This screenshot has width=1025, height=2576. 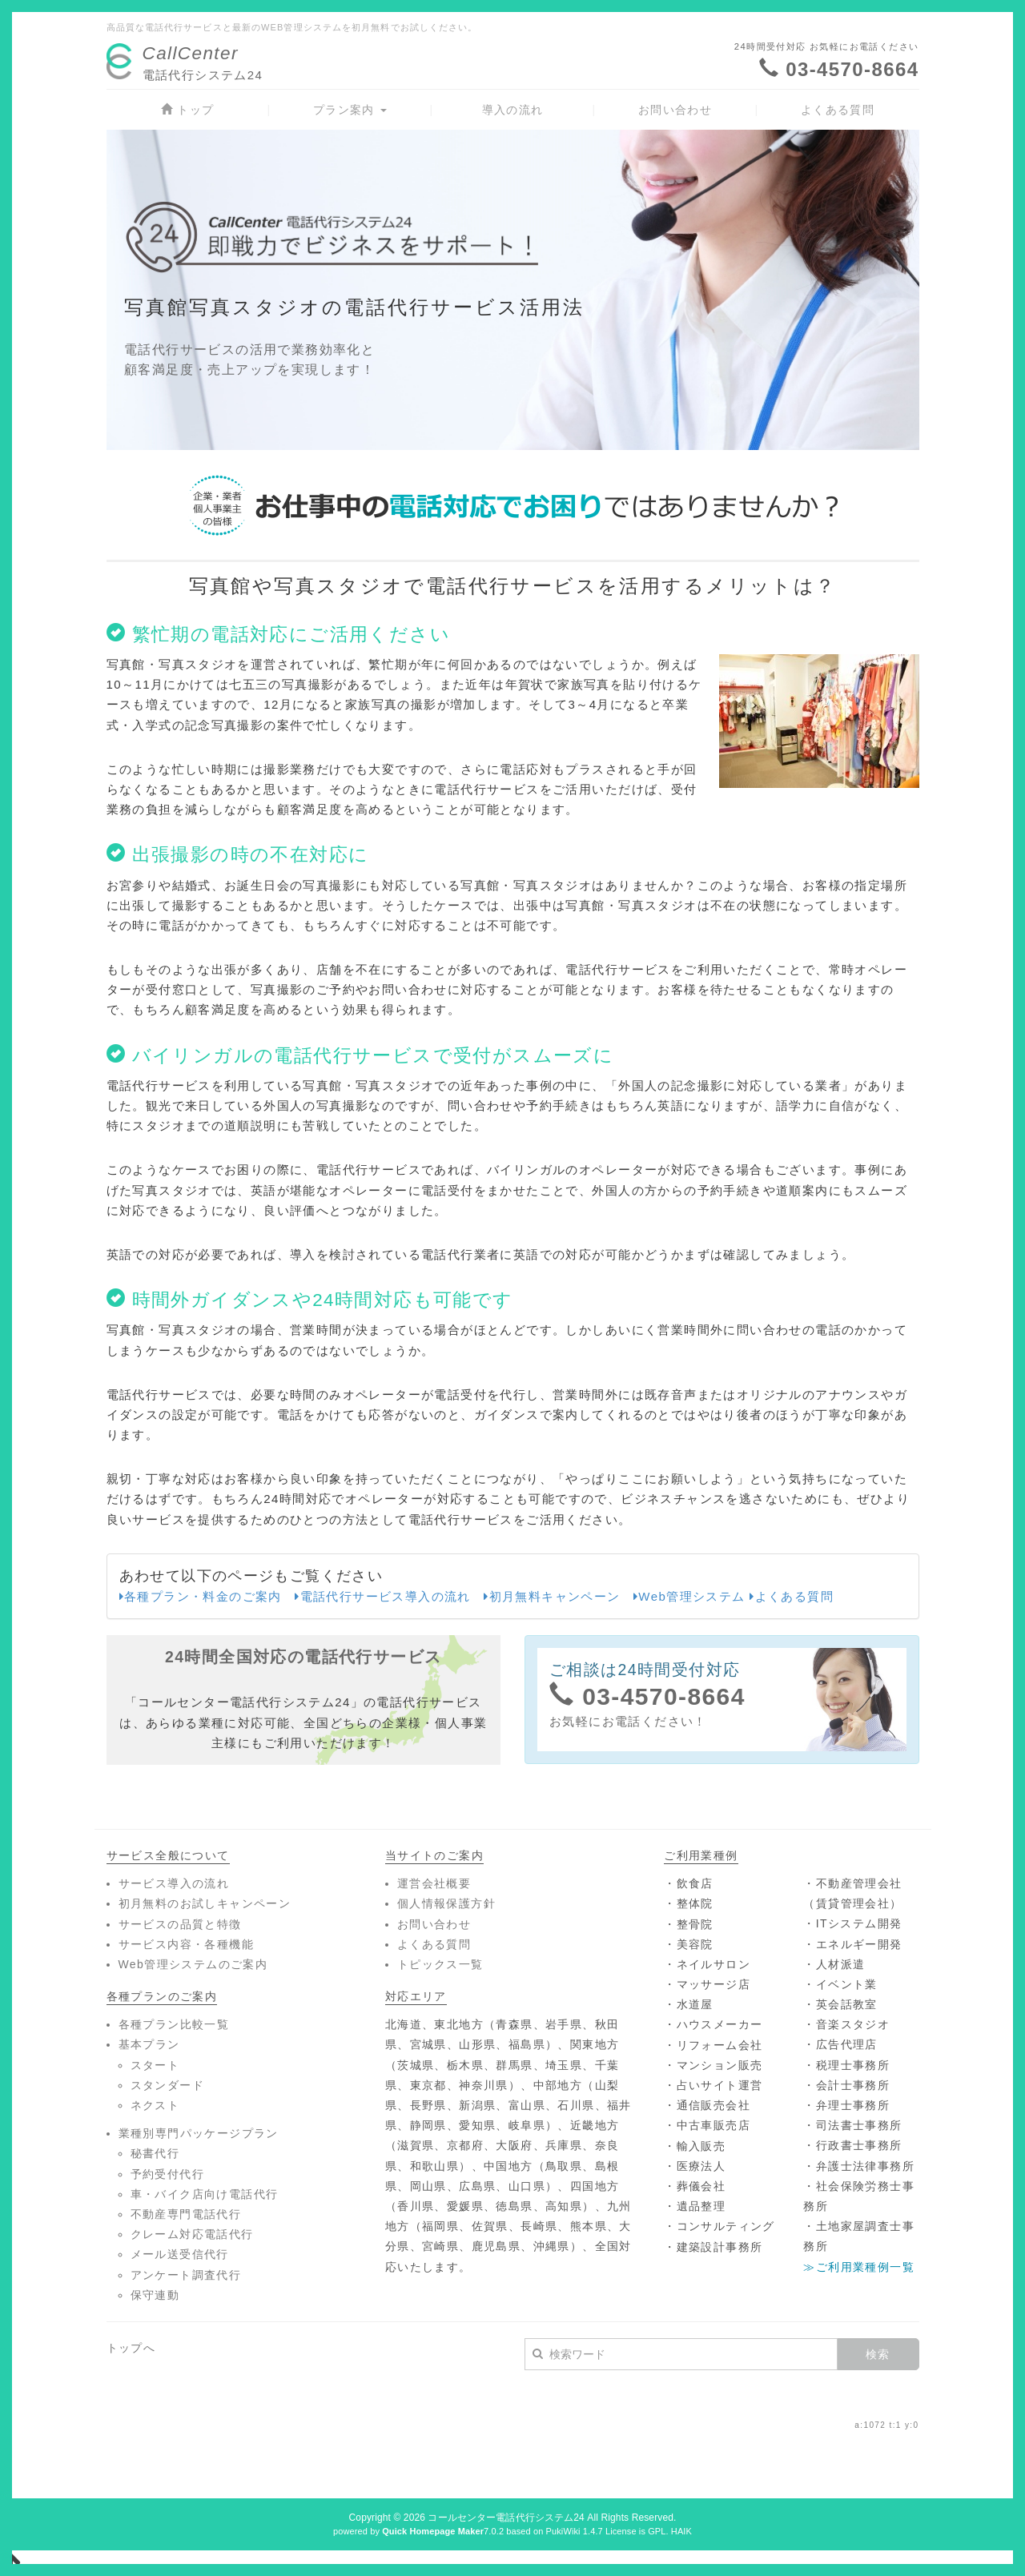 What do you see at coordinates (192, 2234) in the screenshot?
I see `クレーム対応電話代行` at bounding box center [192, 2234].